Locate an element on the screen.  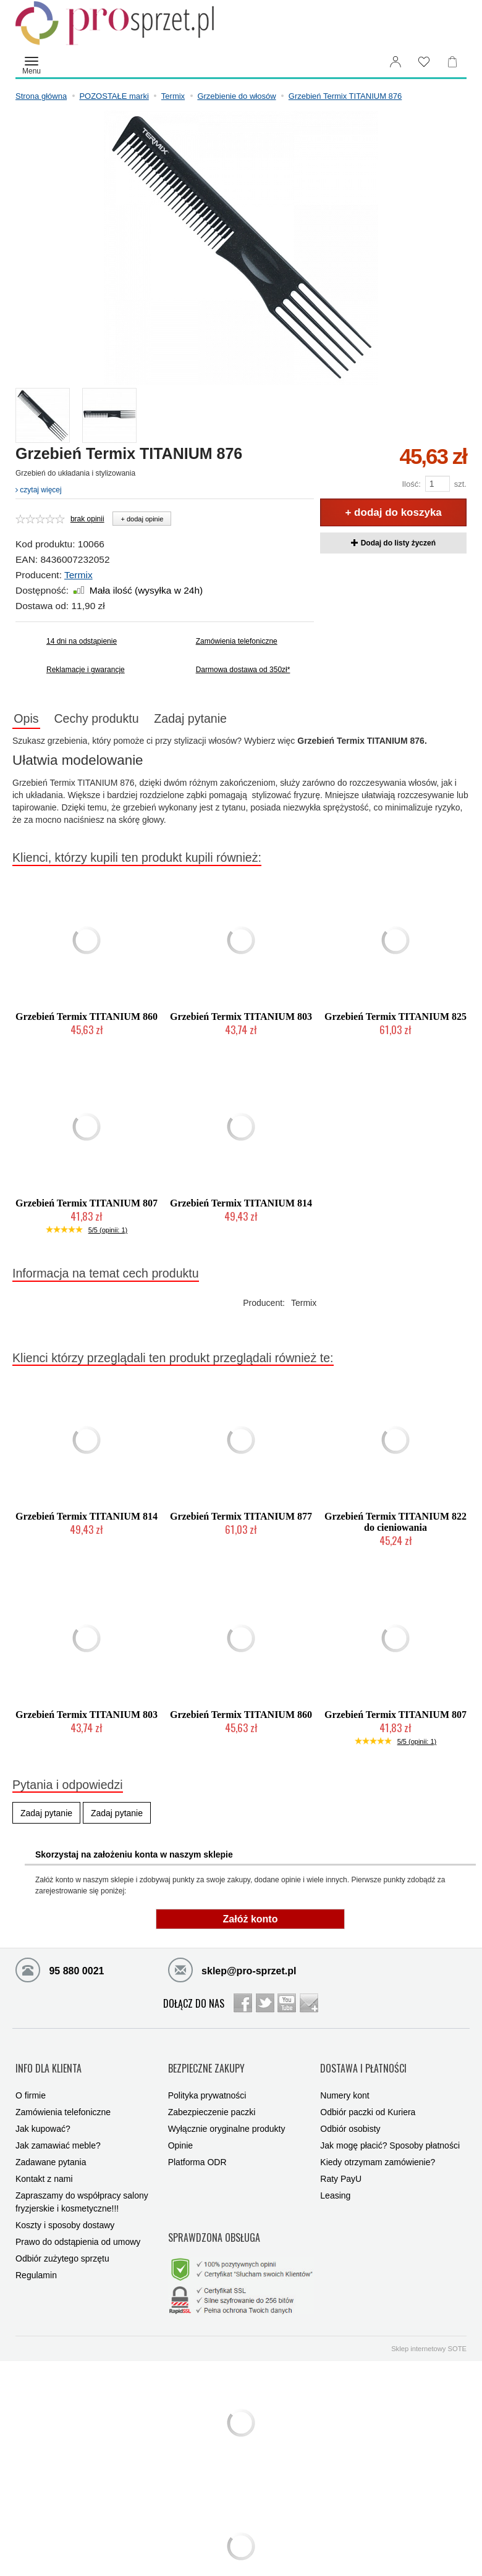
Dodaj do listy życzeń is located at coordinates (393, 543).